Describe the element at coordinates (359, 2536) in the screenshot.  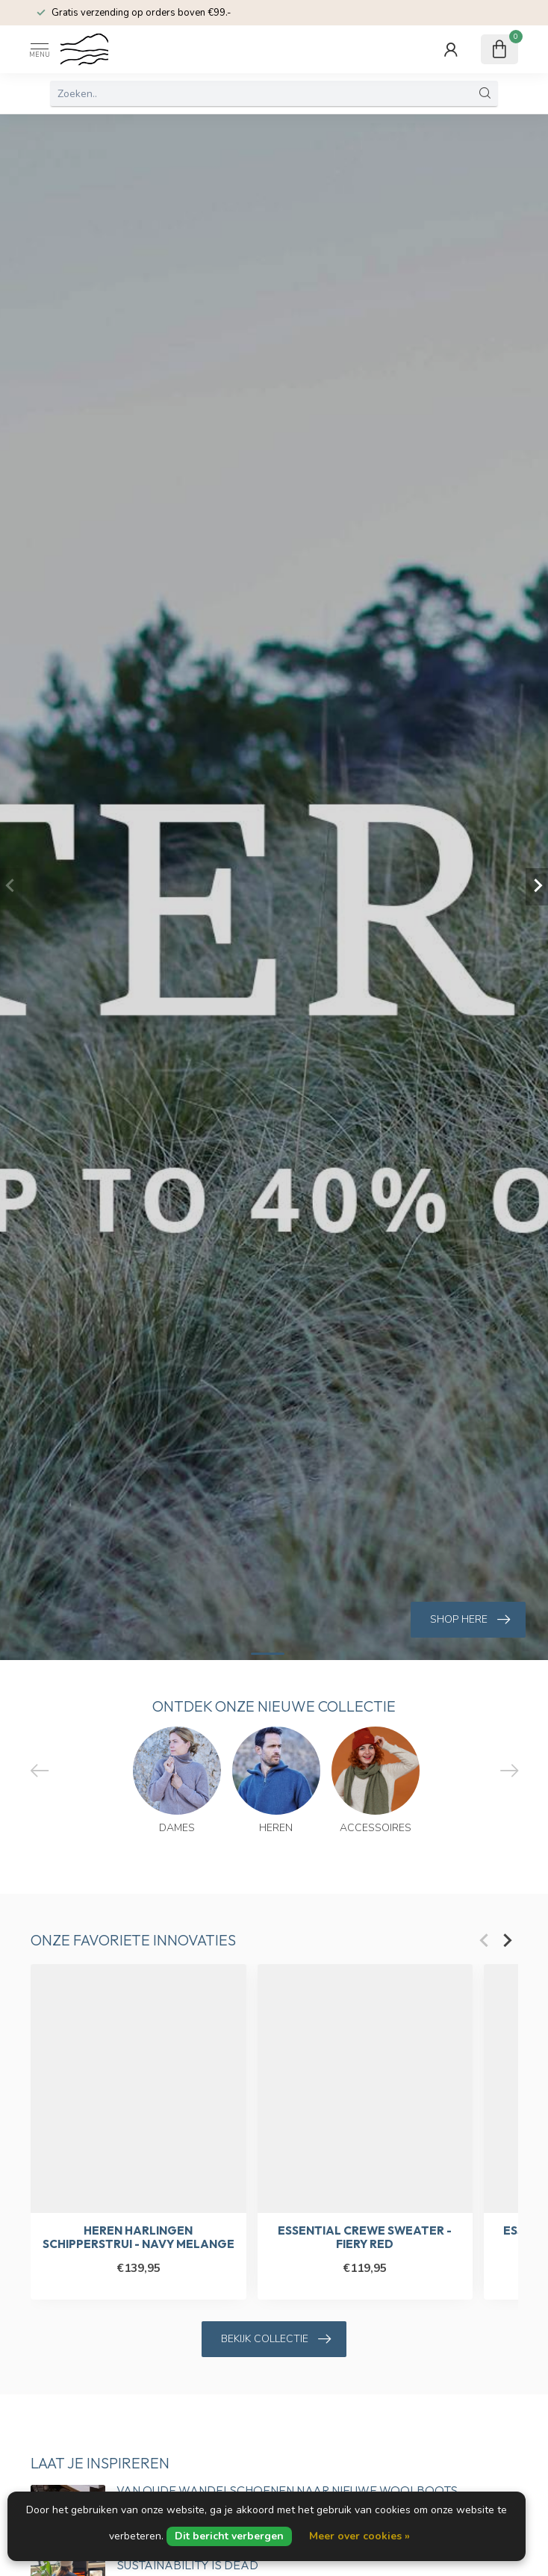
I see `Meer over cookies »` at that location.